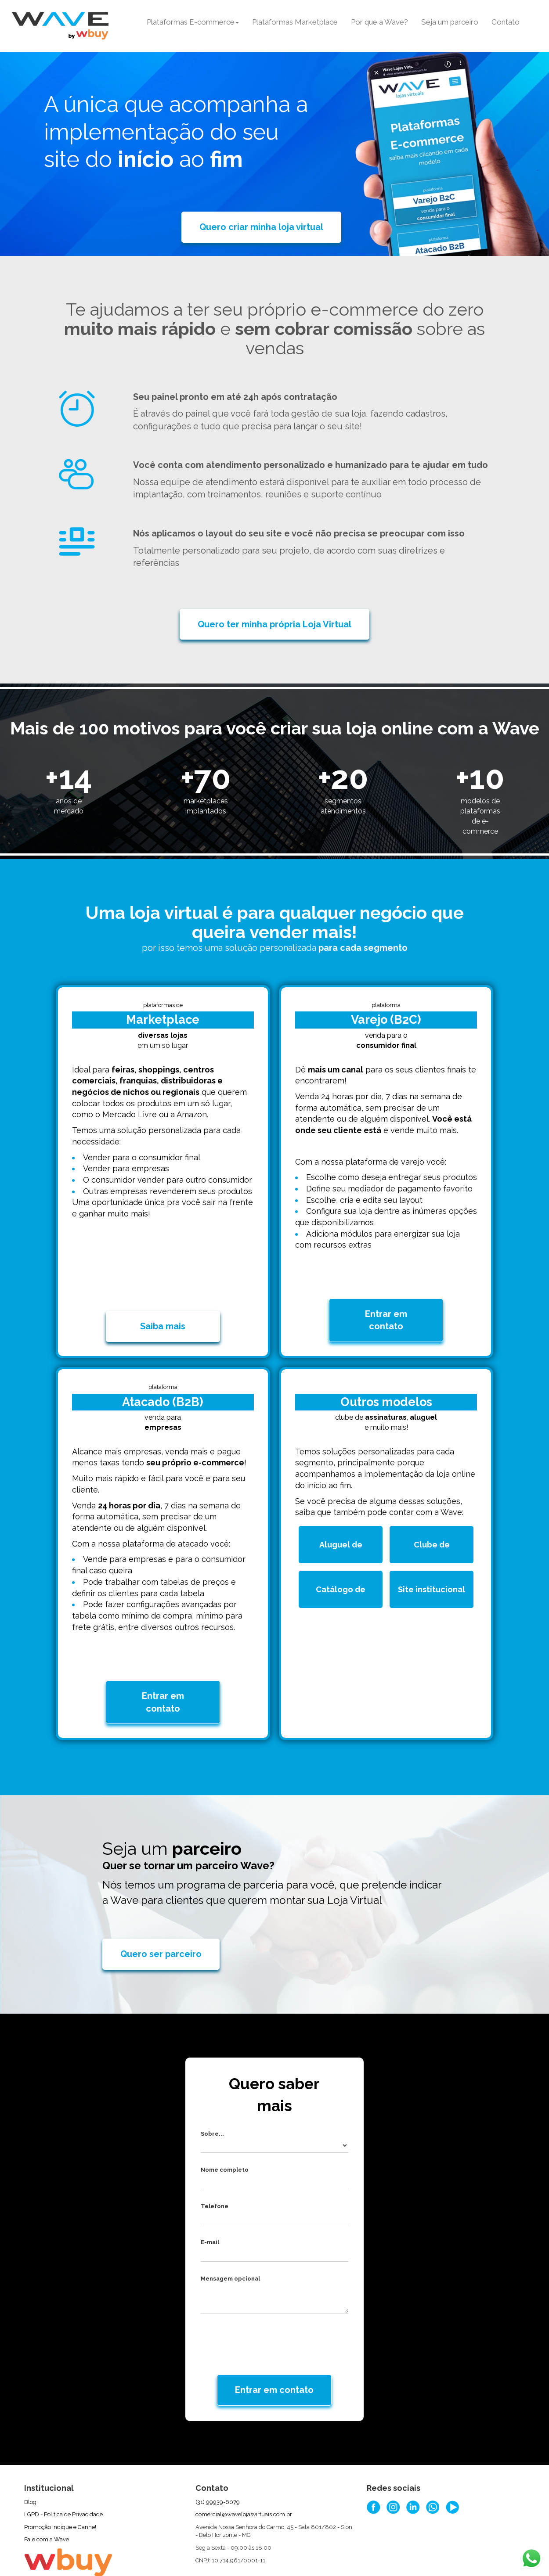 This screenshot has width=549, height=2576. Describe the element at coordinates (386, 1298) in the screenshot. I see `Entrar em contato` at that location.